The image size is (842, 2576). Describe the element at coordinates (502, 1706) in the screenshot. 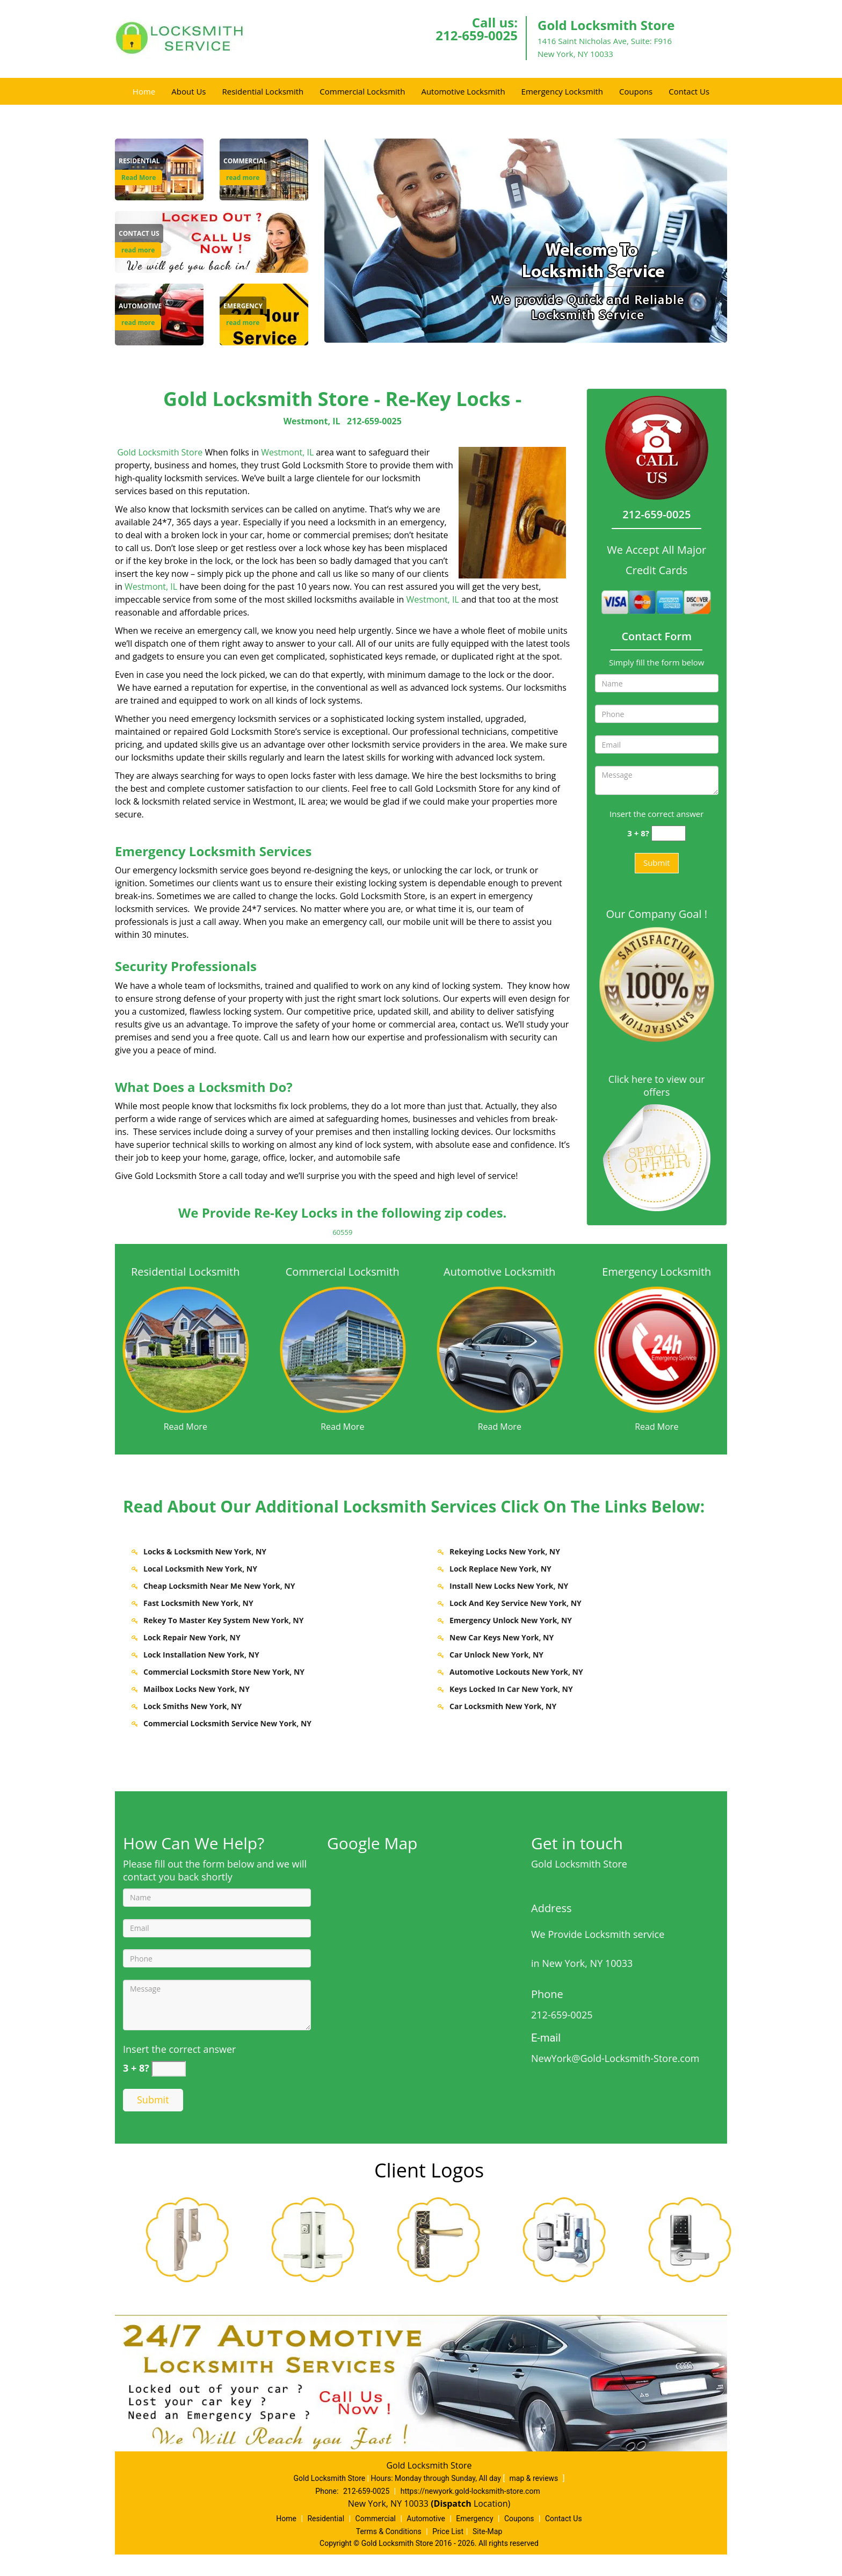

I see `Car Locksmith New York, NY` at that location.